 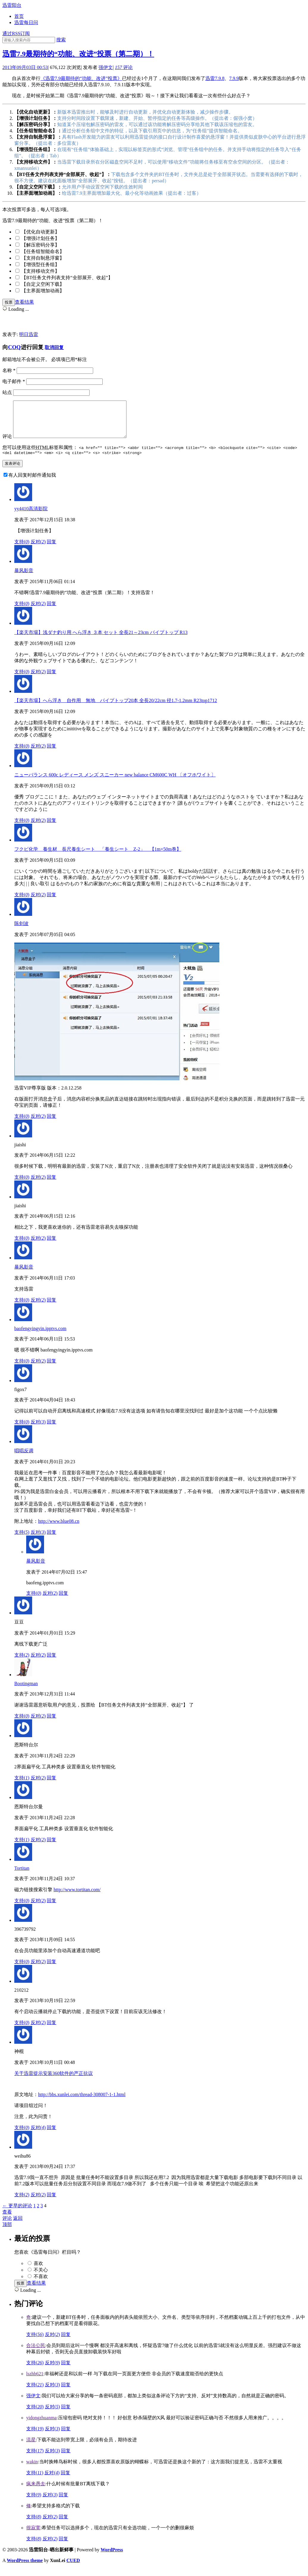 What do you see at coordinates (51, 549) in the screenshot?
I see `回复 [回复给yy4410高清影院]` at bounding box center [51, 549].